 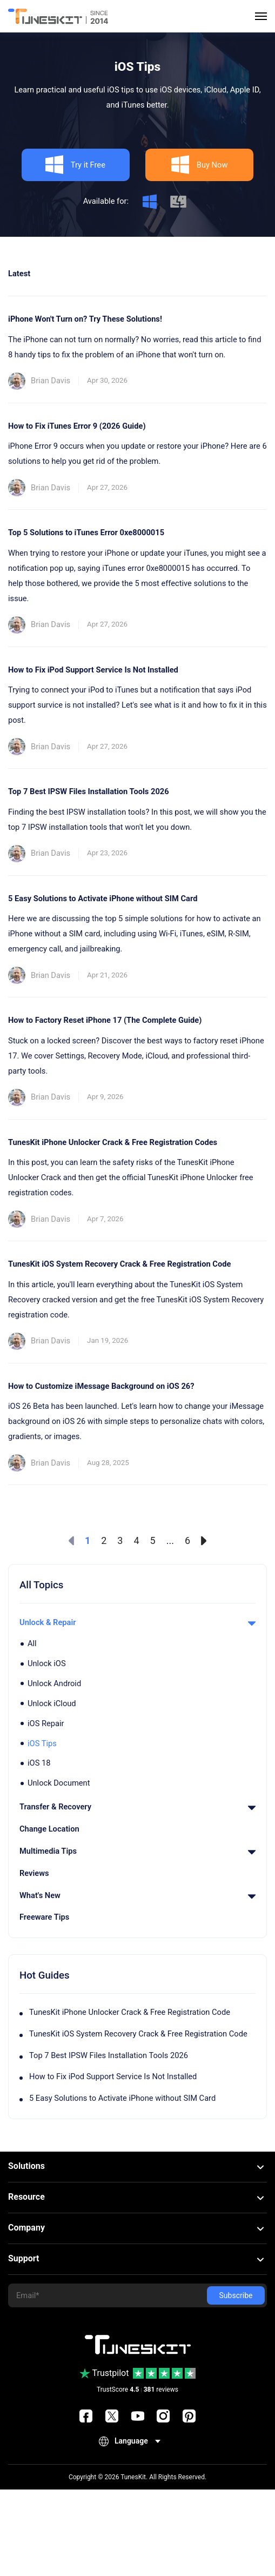 What do you see at coordinates (138, 2034) in the screenshot?
I see `TunesKit iOS System Recovery Crack & Free Registration Code` at bounding box center [138, 2034].